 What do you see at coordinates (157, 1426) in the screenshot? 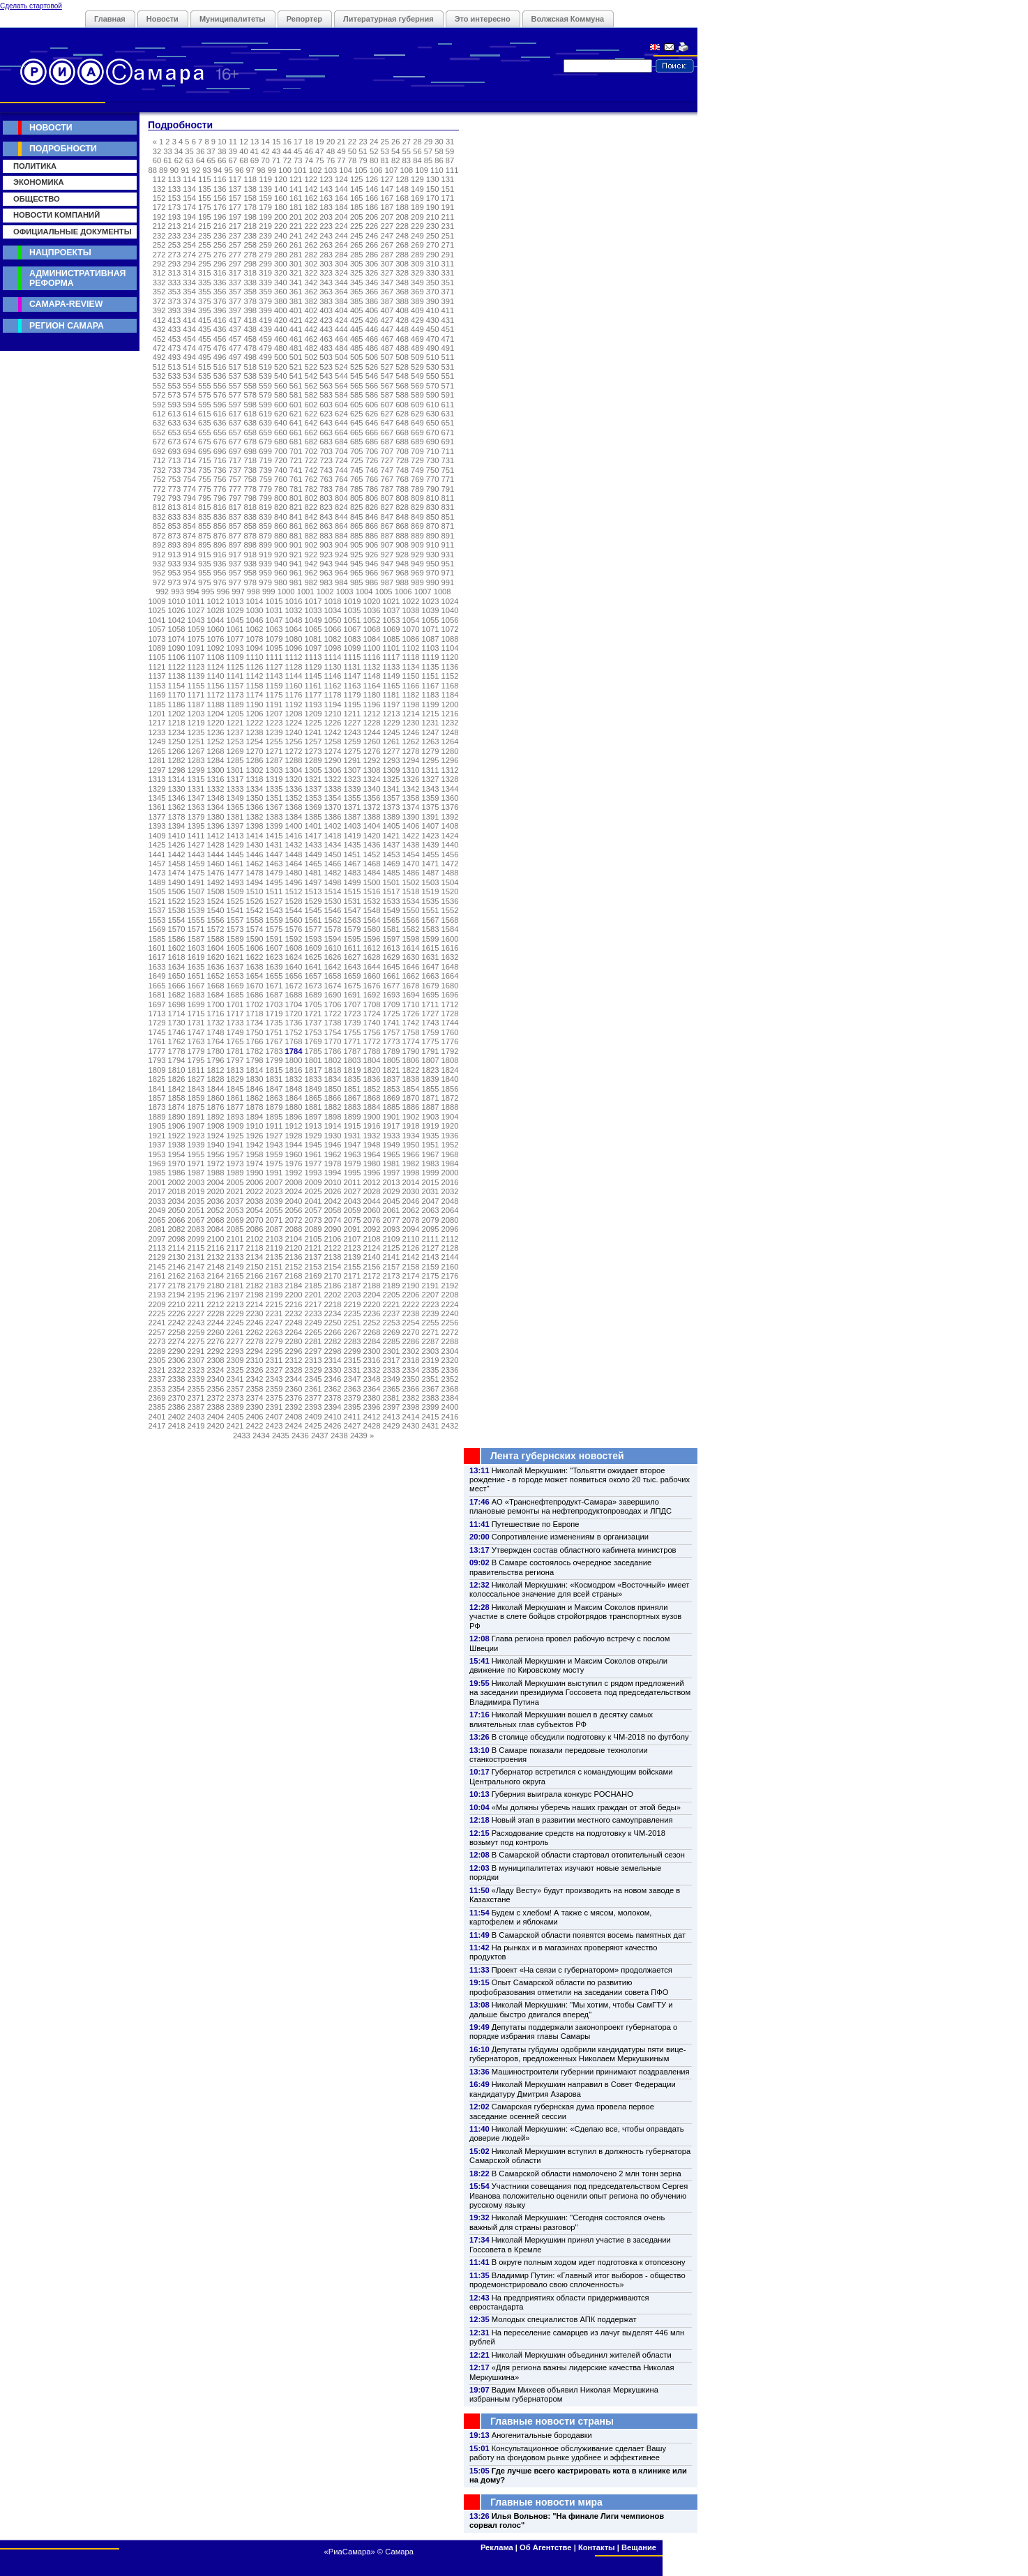
I see `2417` at bounding box center [157, 1426].